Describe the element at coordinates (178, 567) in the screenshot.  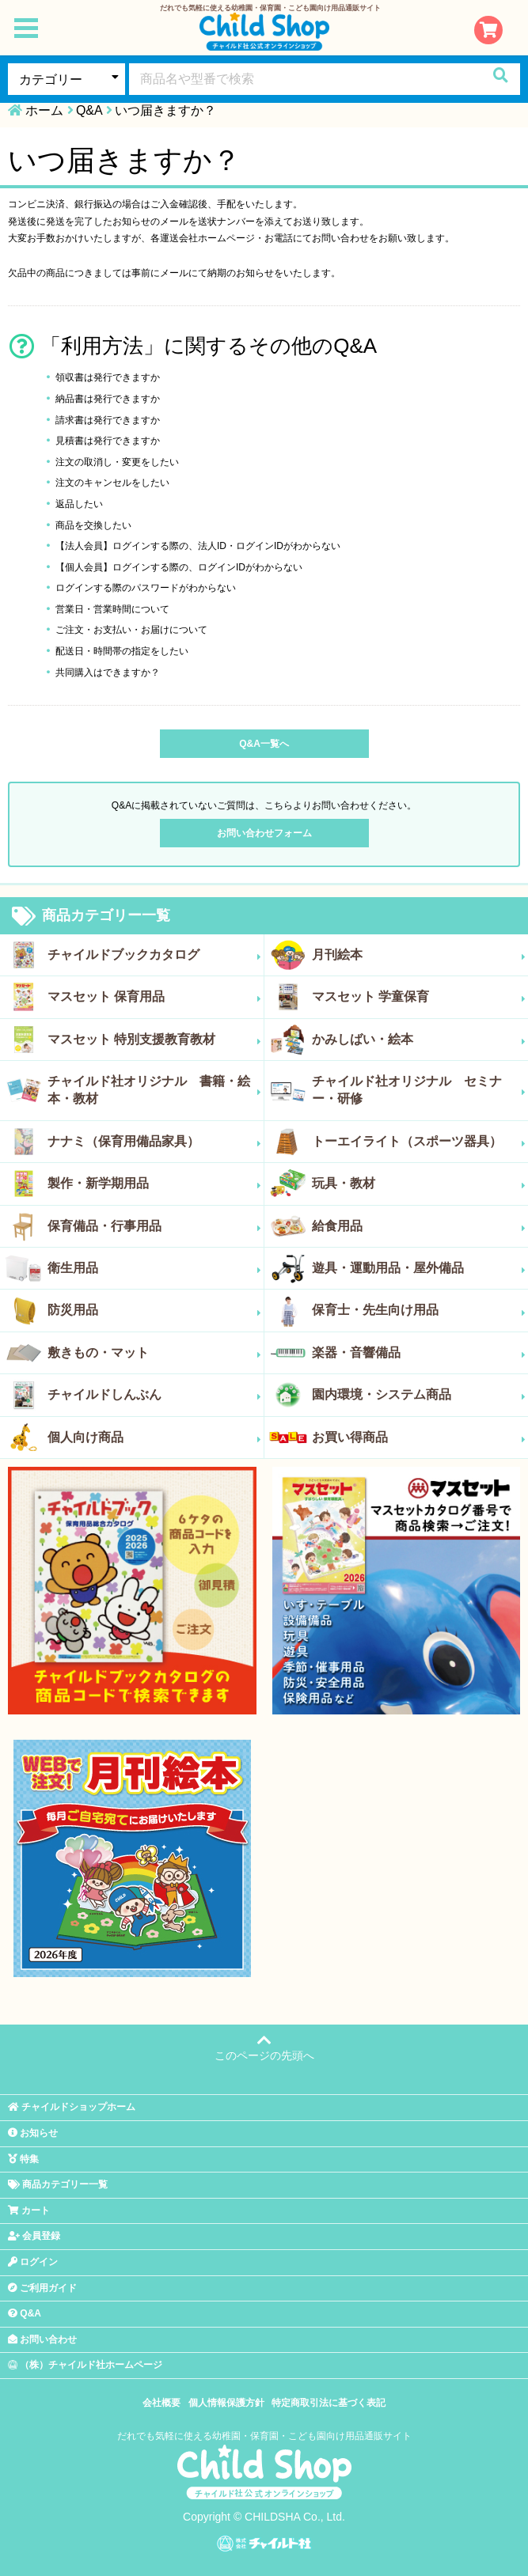
I see `【個人会員】ログインする際の、ログインIDがわからない` at that location.